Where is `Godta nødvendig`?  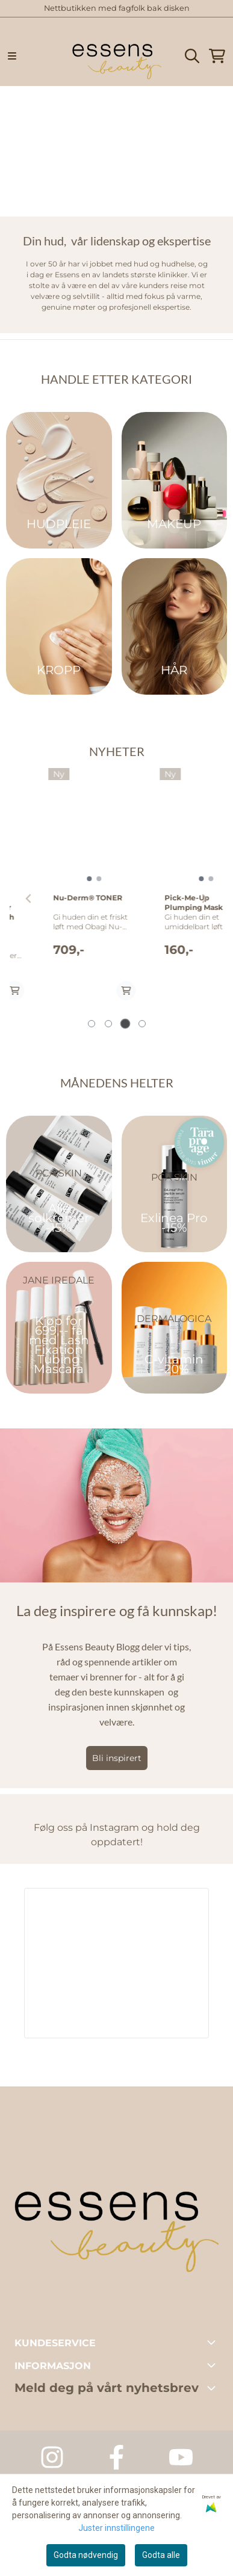
Godta nødvendig is located at coordinates (86, 2555).